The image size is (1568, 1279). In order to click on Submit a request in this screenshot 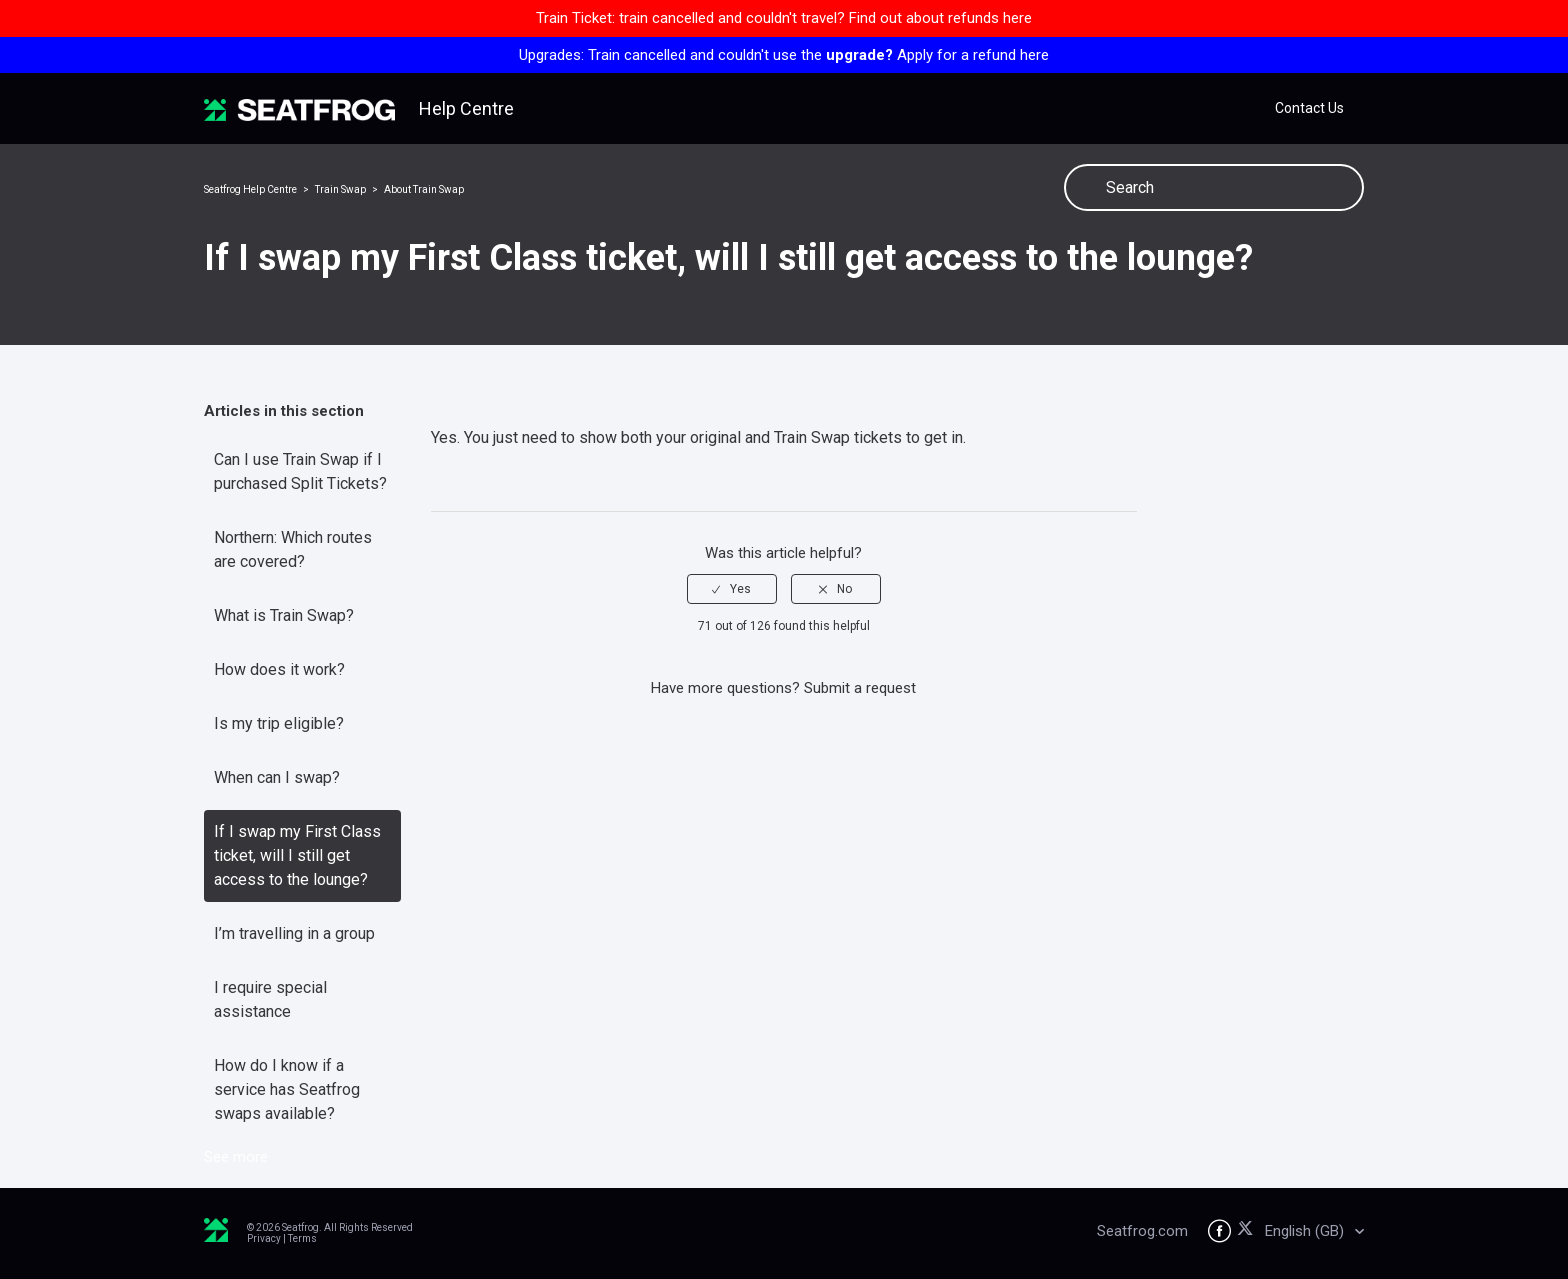, I will do `click(860, 688)`.